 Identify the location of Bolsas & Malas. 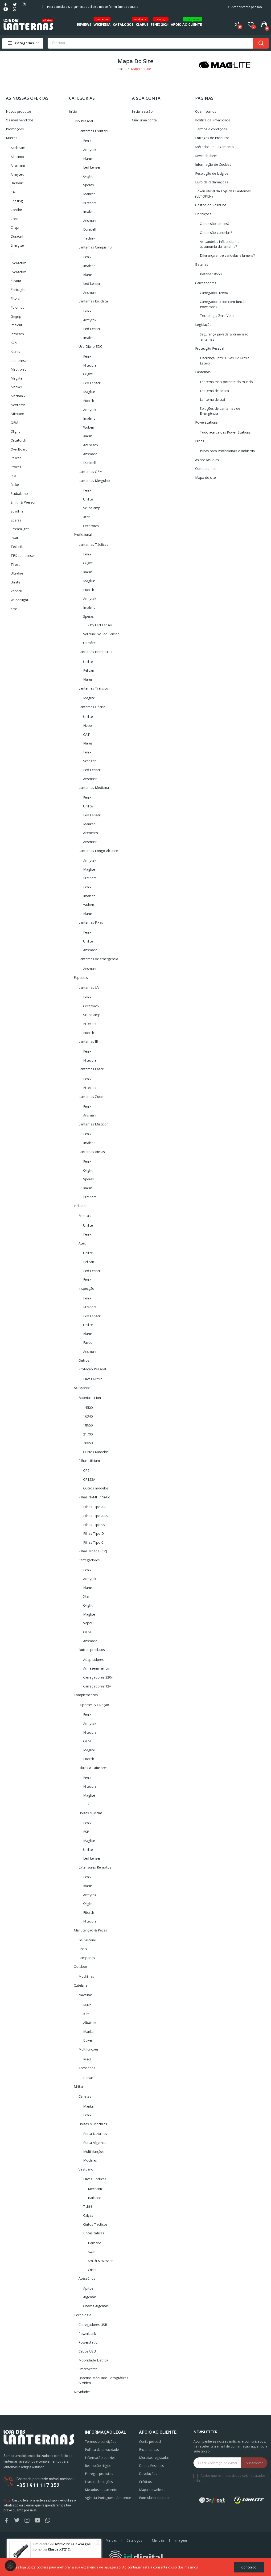
(90, 1813).